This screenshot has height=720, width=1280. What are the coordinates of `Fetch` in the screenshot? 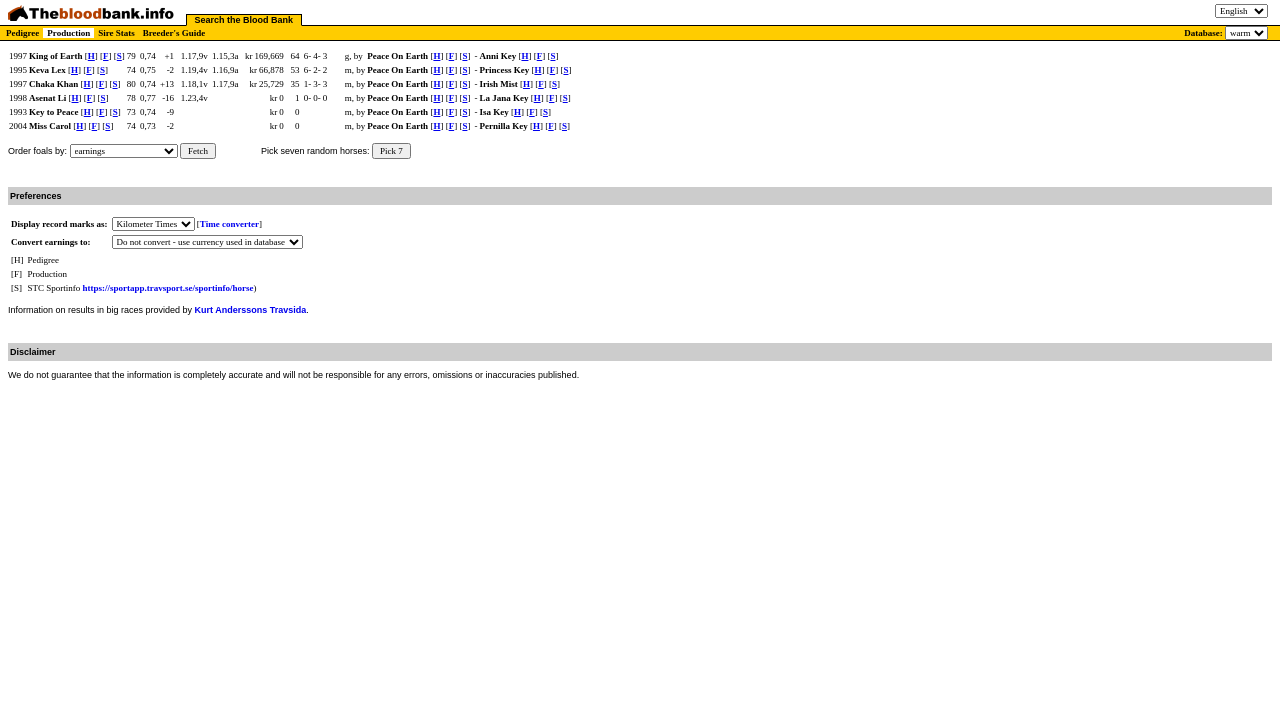 It's located at (198, 151).